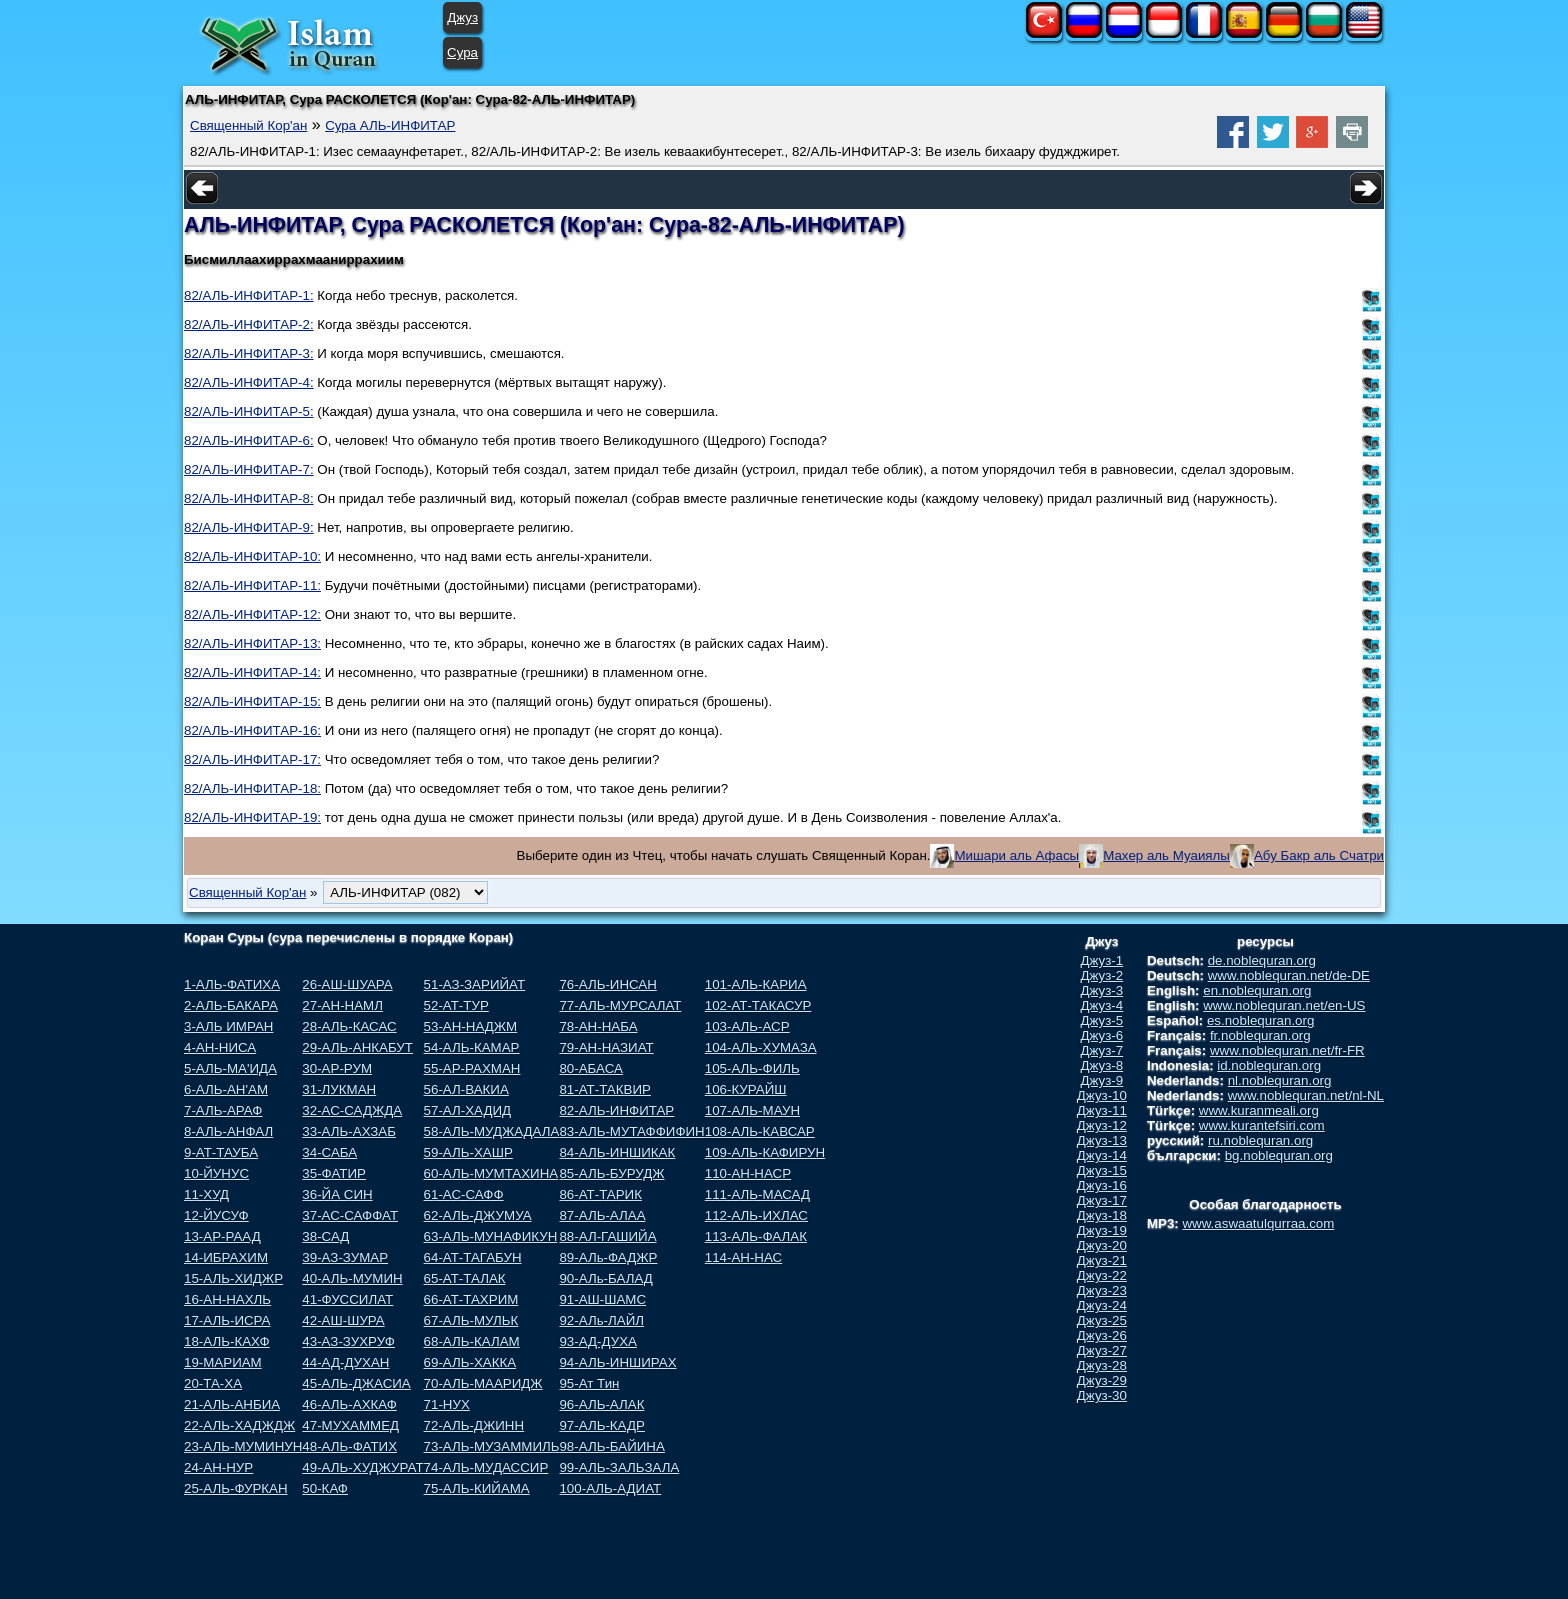 The width and height of the screenshot is (1568, 1599). I want to click on 26-АШ-ШУАРА, so click(347, 984).